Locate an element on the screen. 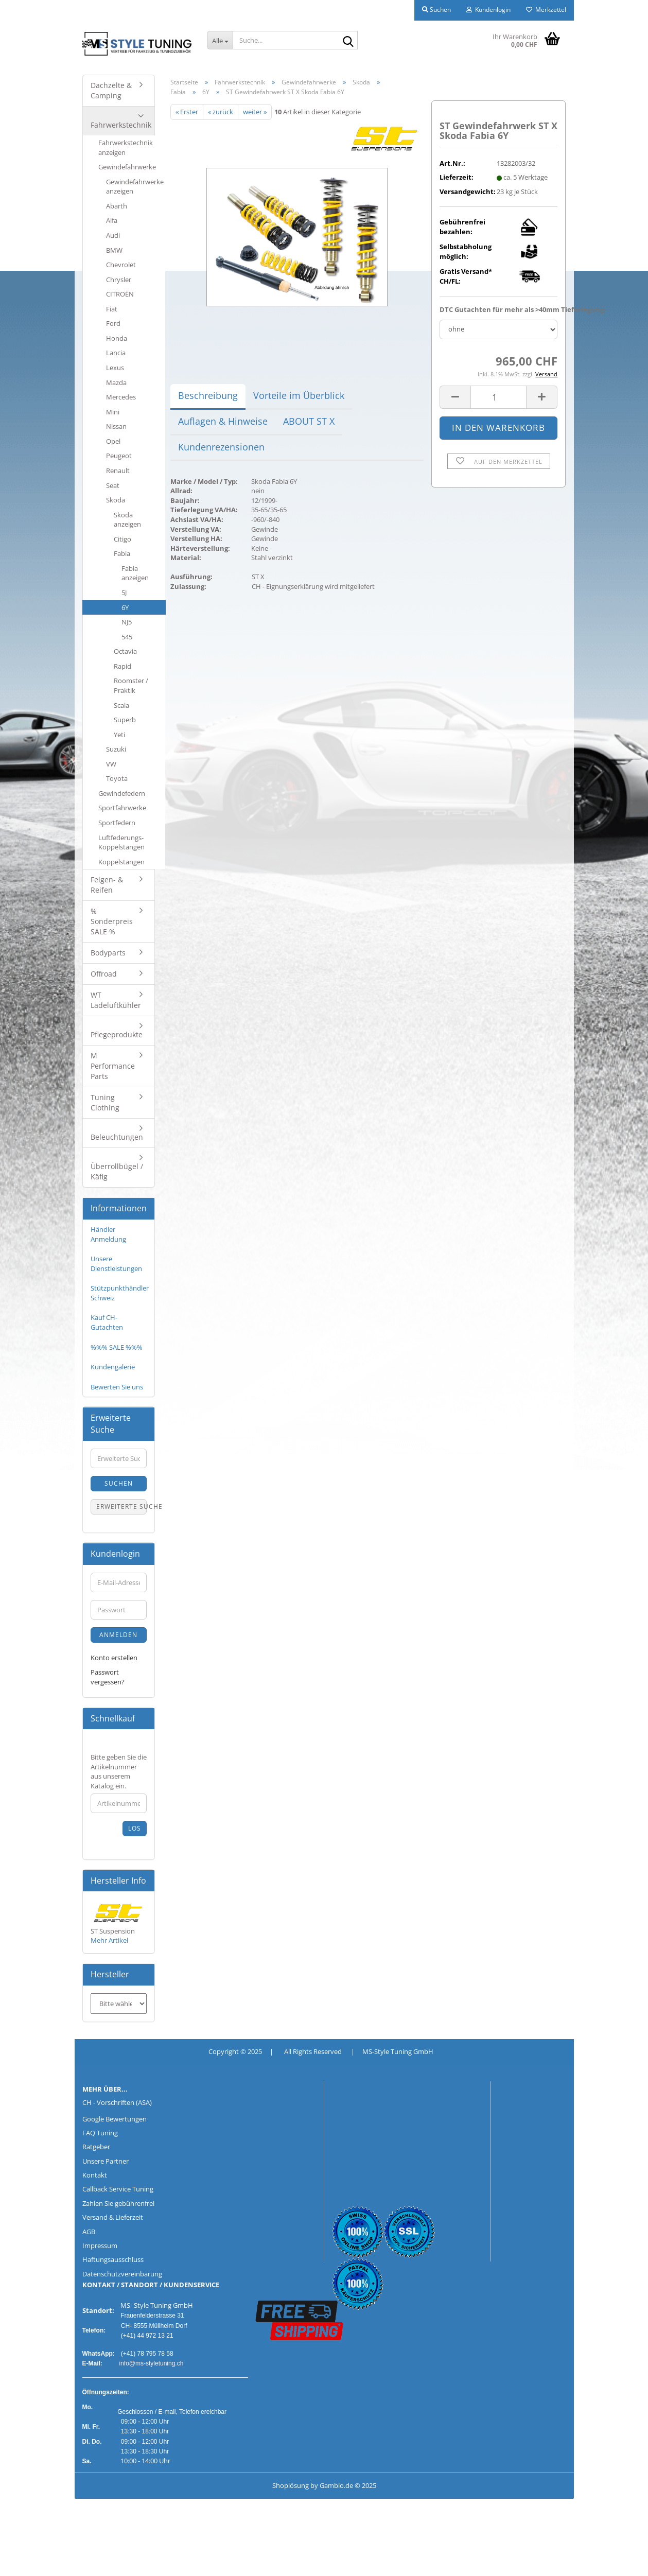  Skoda is located at coordinates (115, 499).